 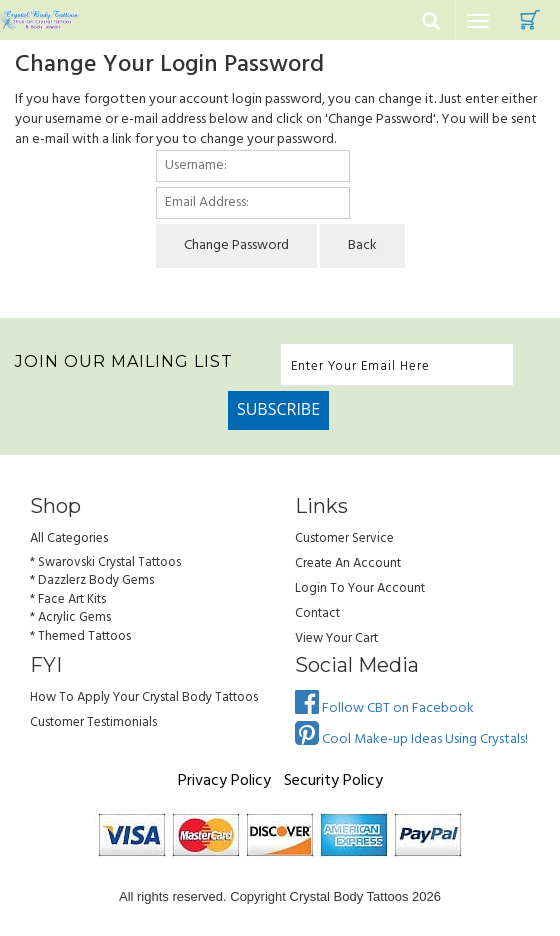 What do you see at coordinates (411, 739) in the screenshot?
I see `Cool Make-up Ideas Using Crystals!` at bounding box center [411, 739].